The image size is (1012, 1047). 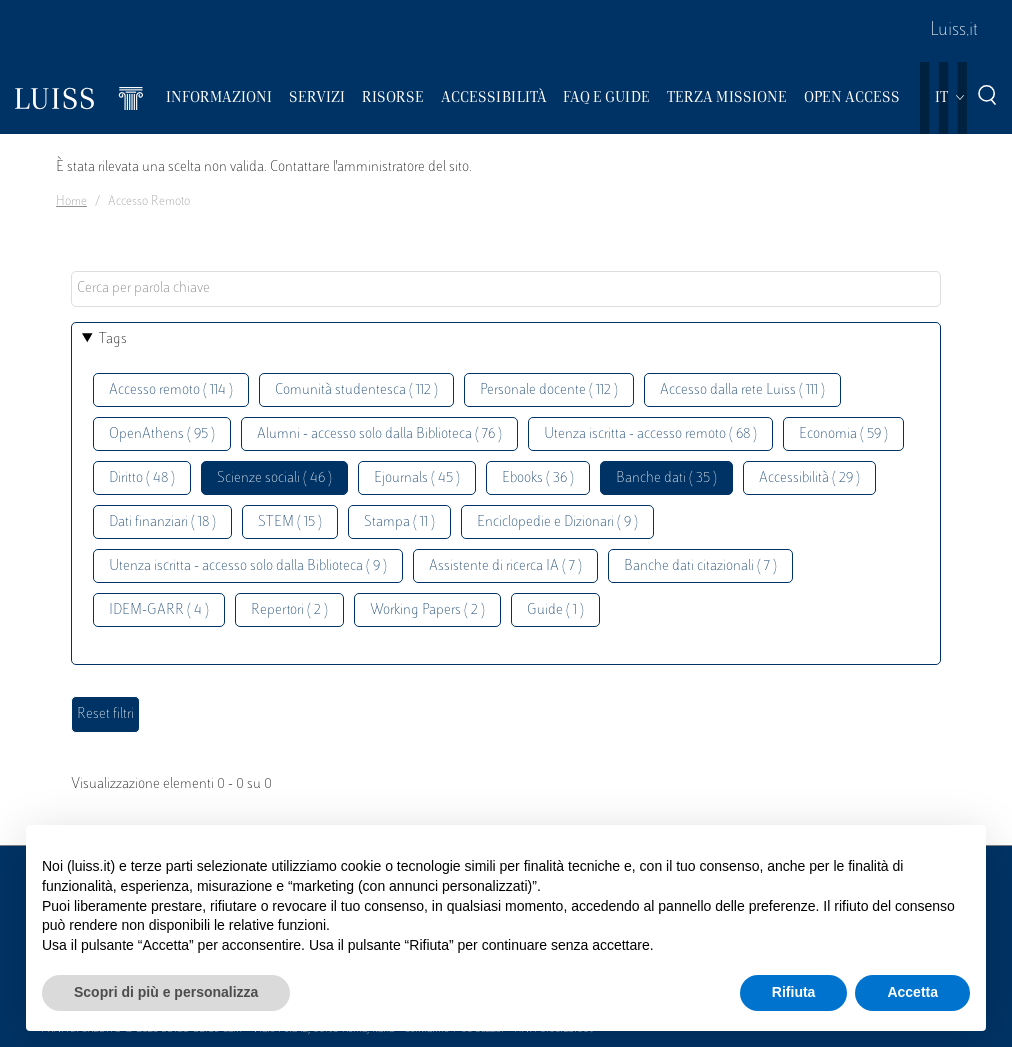 What do you see at coordinates (417, 478) in the screenshot?
I see `Ejournals ( 45 )` at bounding box center [417, 478].